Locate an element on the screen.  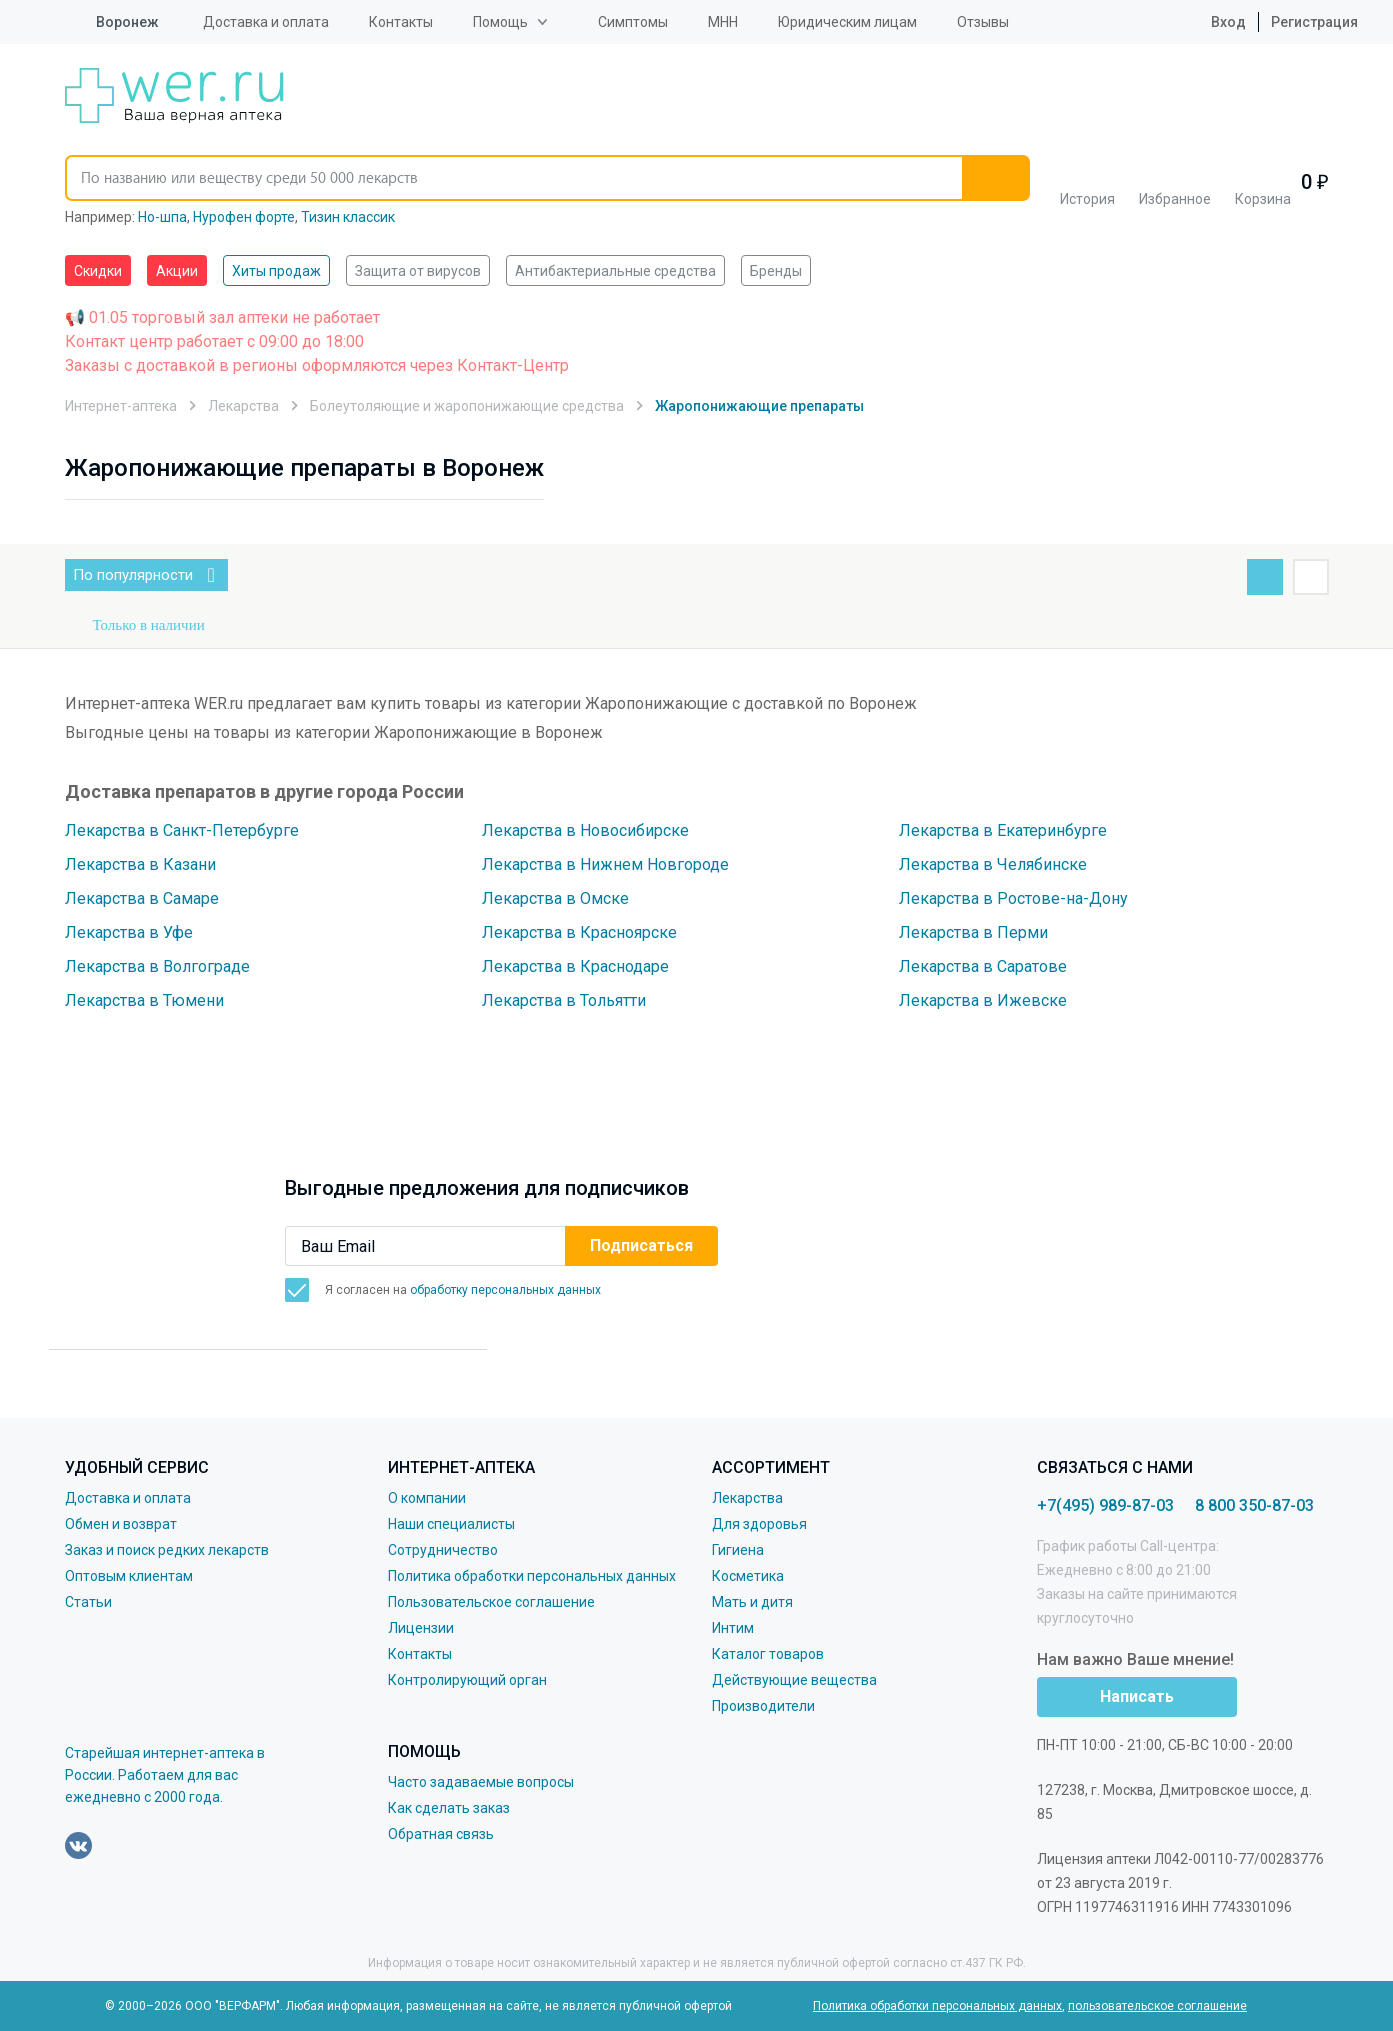
8 800 350-87-03 is located at coordinates (1254, 1505).